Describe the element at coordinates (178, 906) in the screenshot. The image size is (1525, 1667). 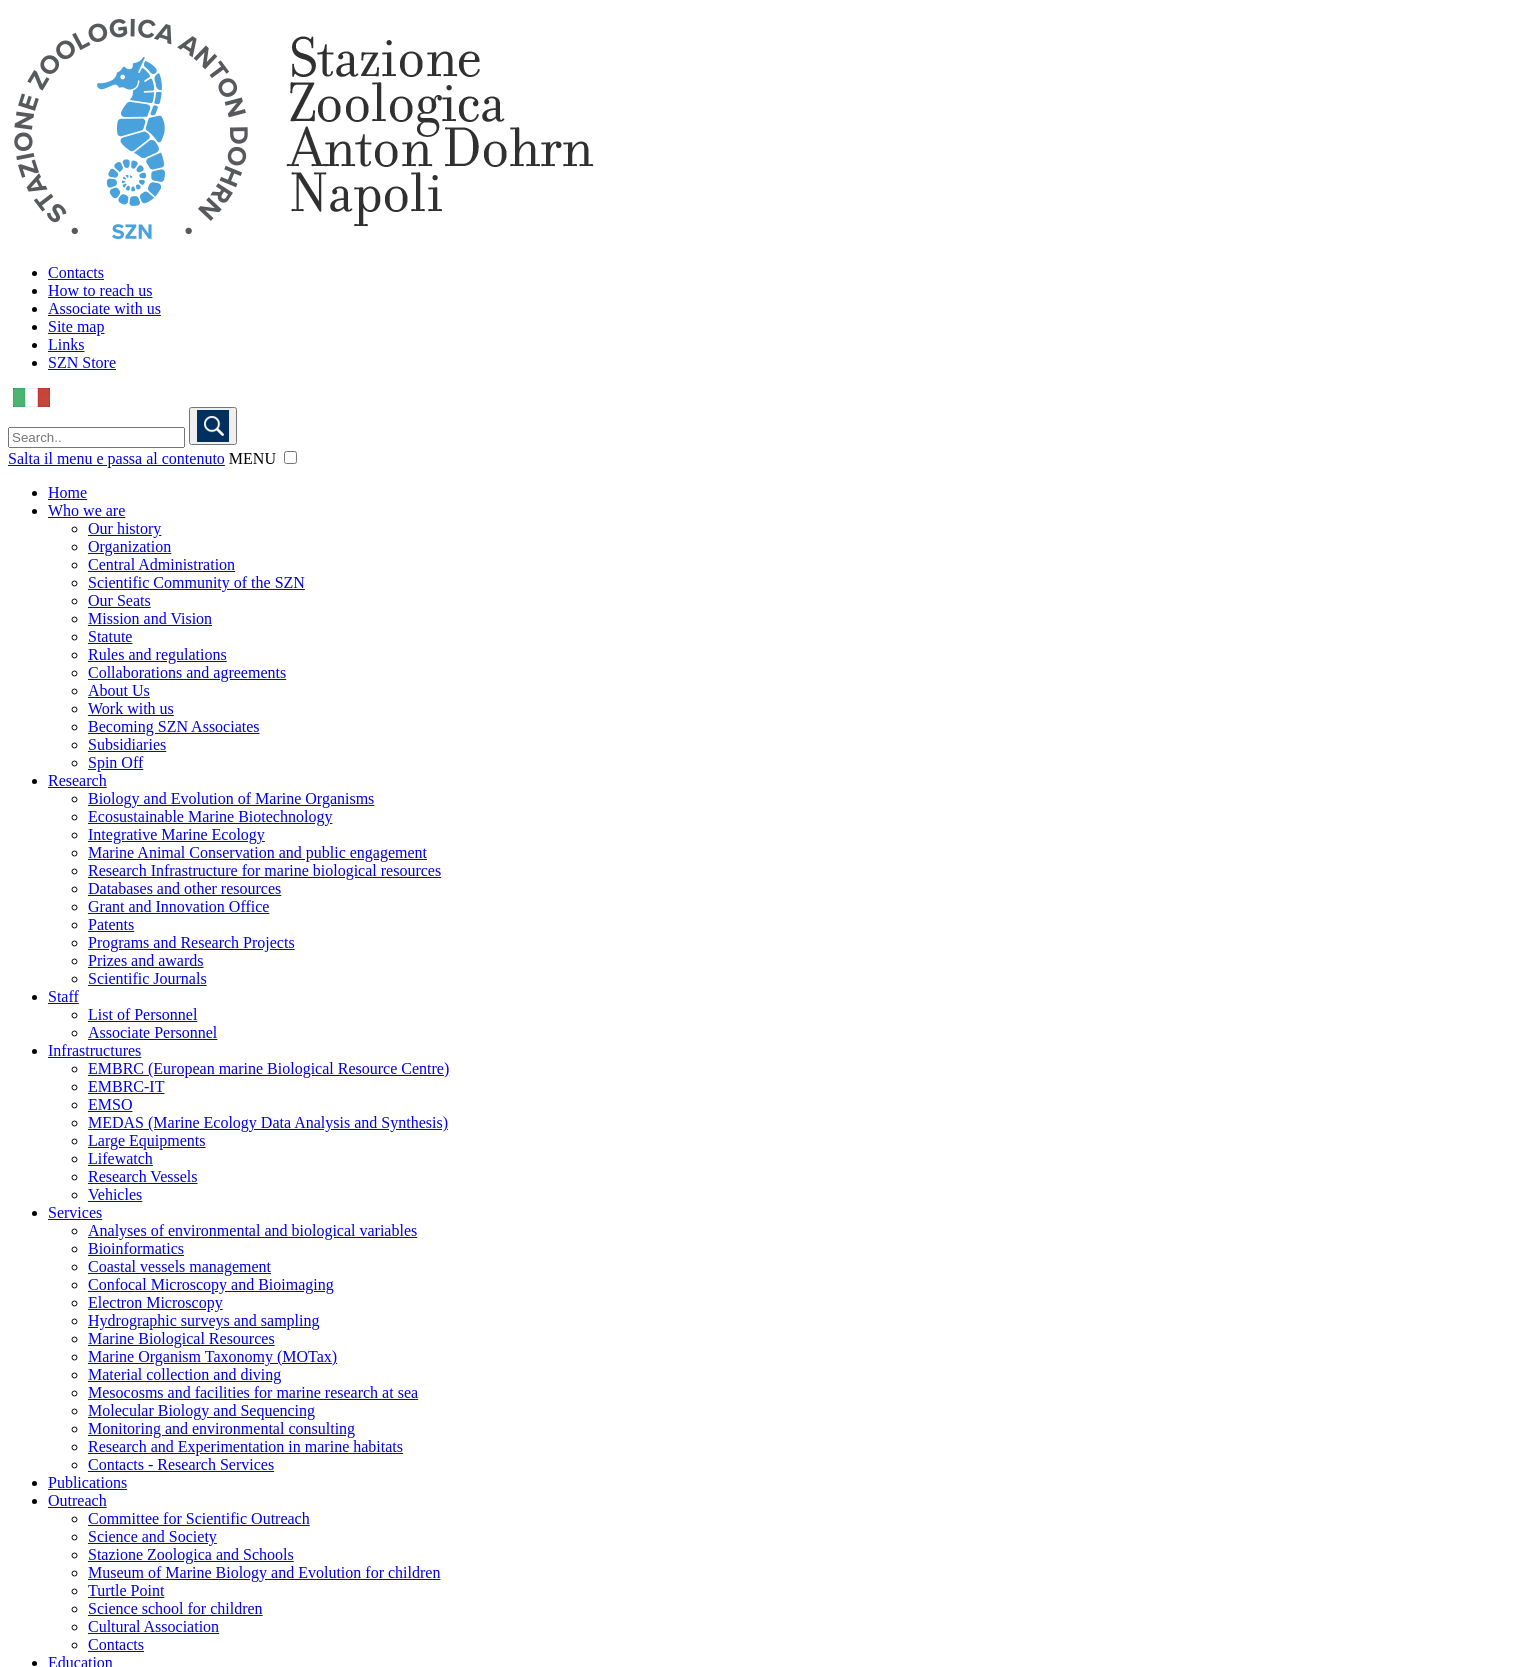
I see `Grant and Innovation Office` at that location.